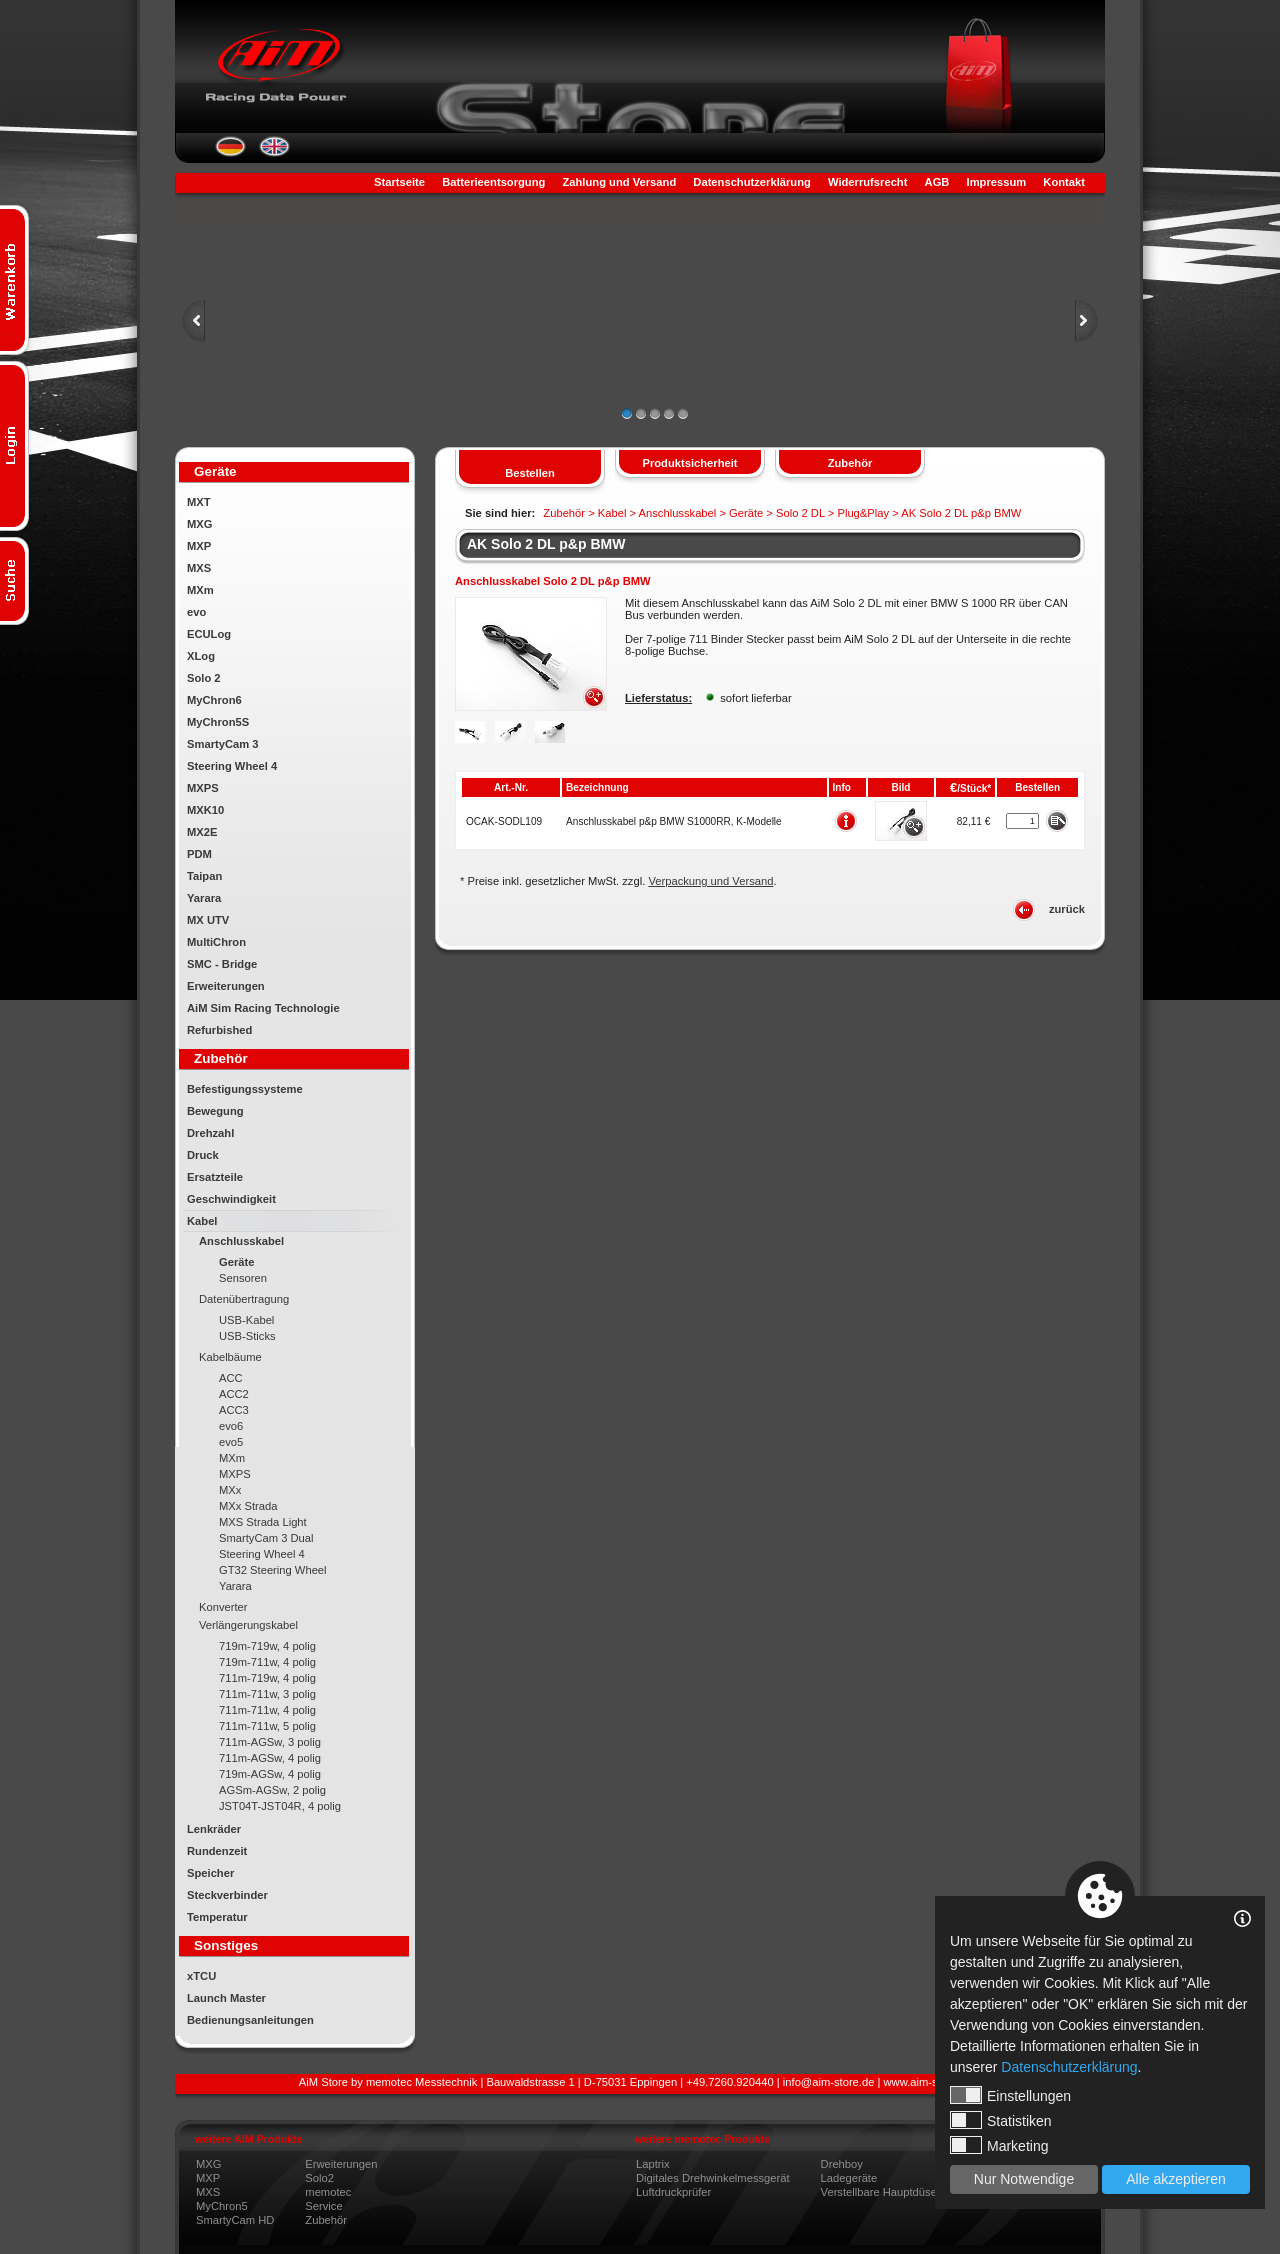 The height and width of the screenshot is (2254, 1280). Describe the element at coordinates (710, 881) in the screenshot. I see `Verpackung und Versand` at that location.